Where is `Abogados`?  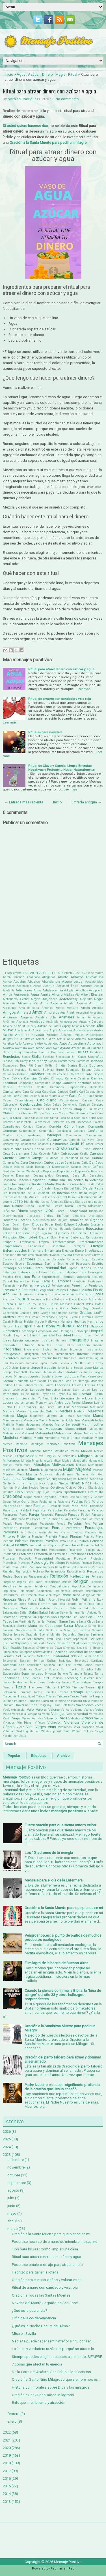
Abogados is located at coordinates (48, 977).